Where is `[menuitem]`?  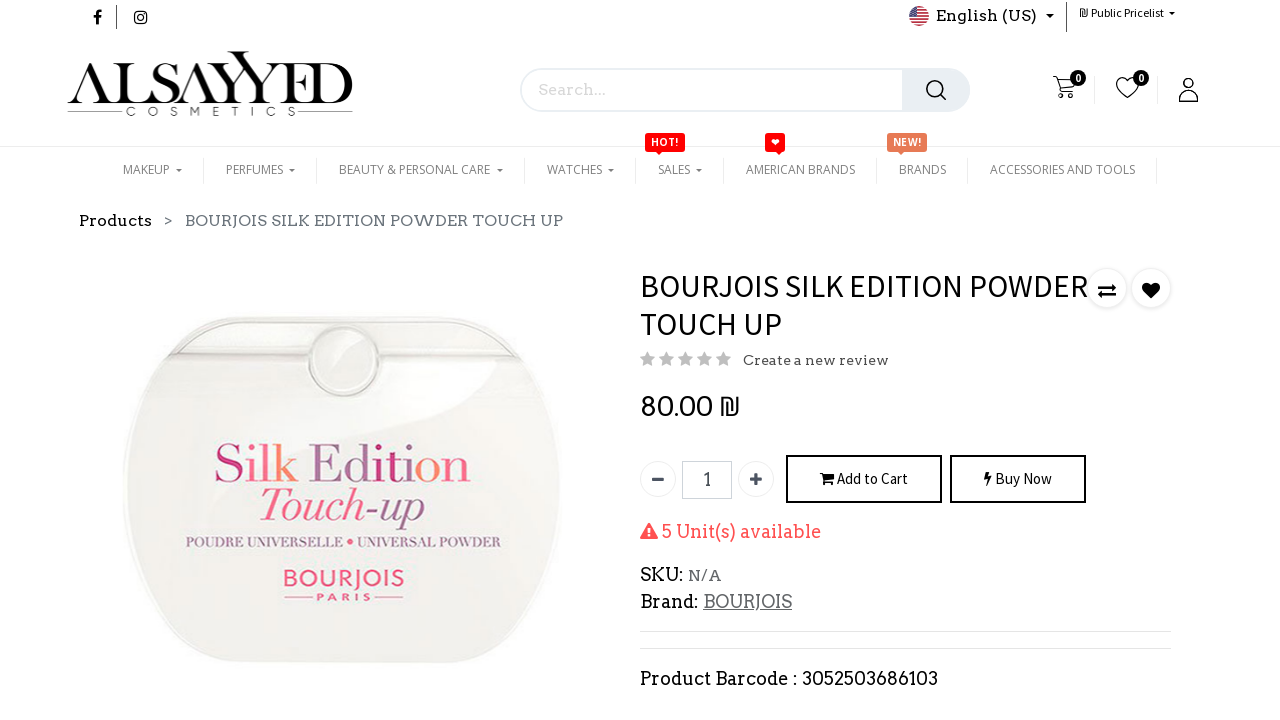
[menuitem] is located at coordinates (800, 170).